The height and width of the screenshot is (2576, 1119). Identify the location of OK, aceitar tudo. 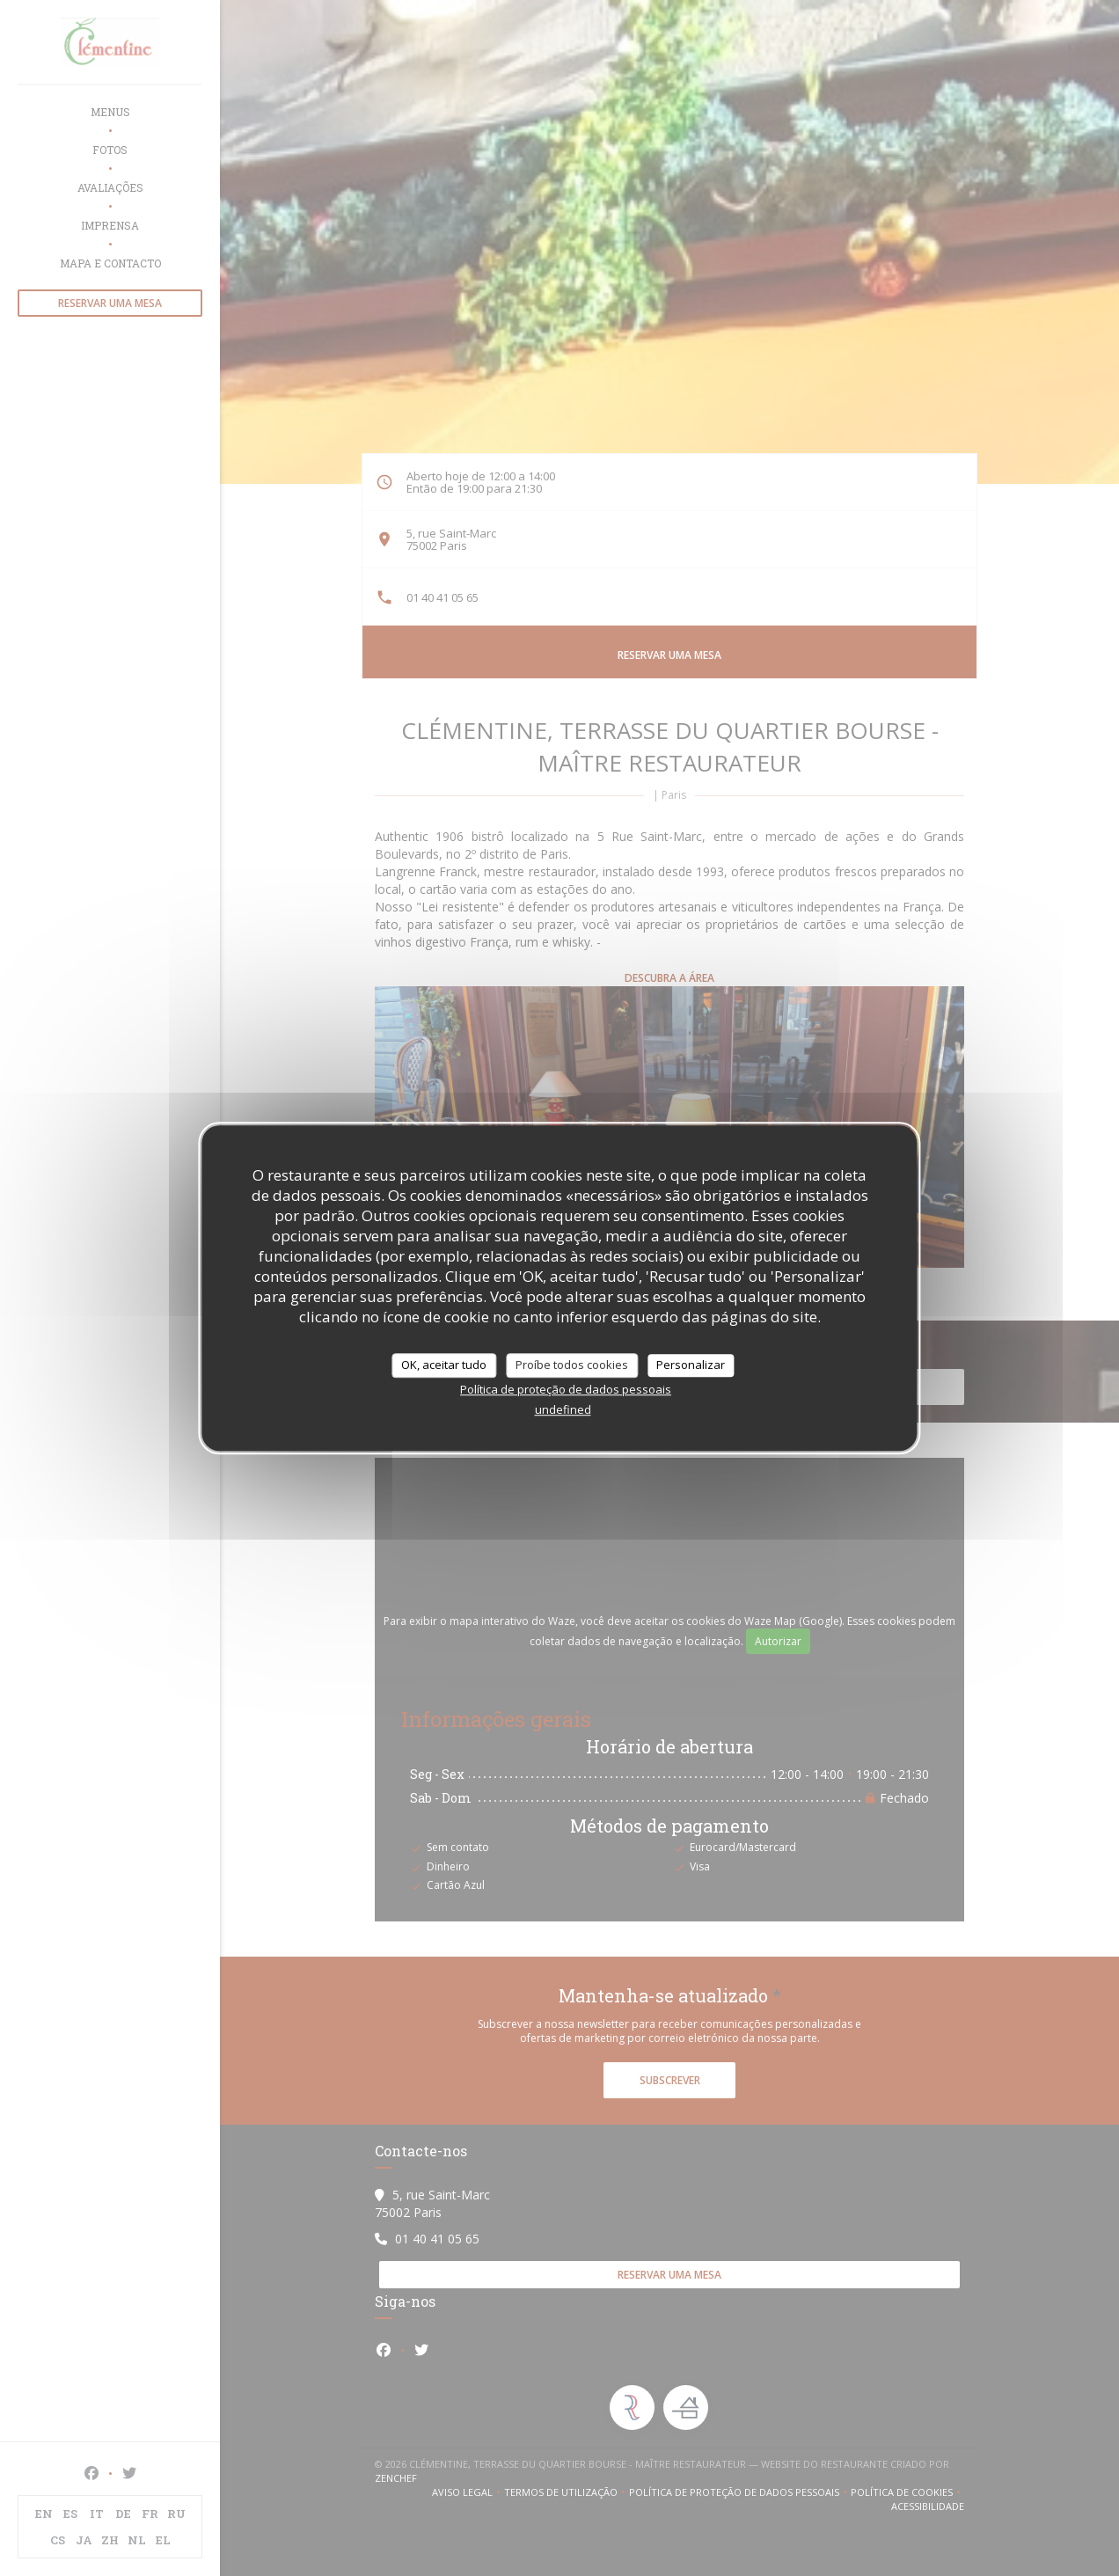
(443, 1364).